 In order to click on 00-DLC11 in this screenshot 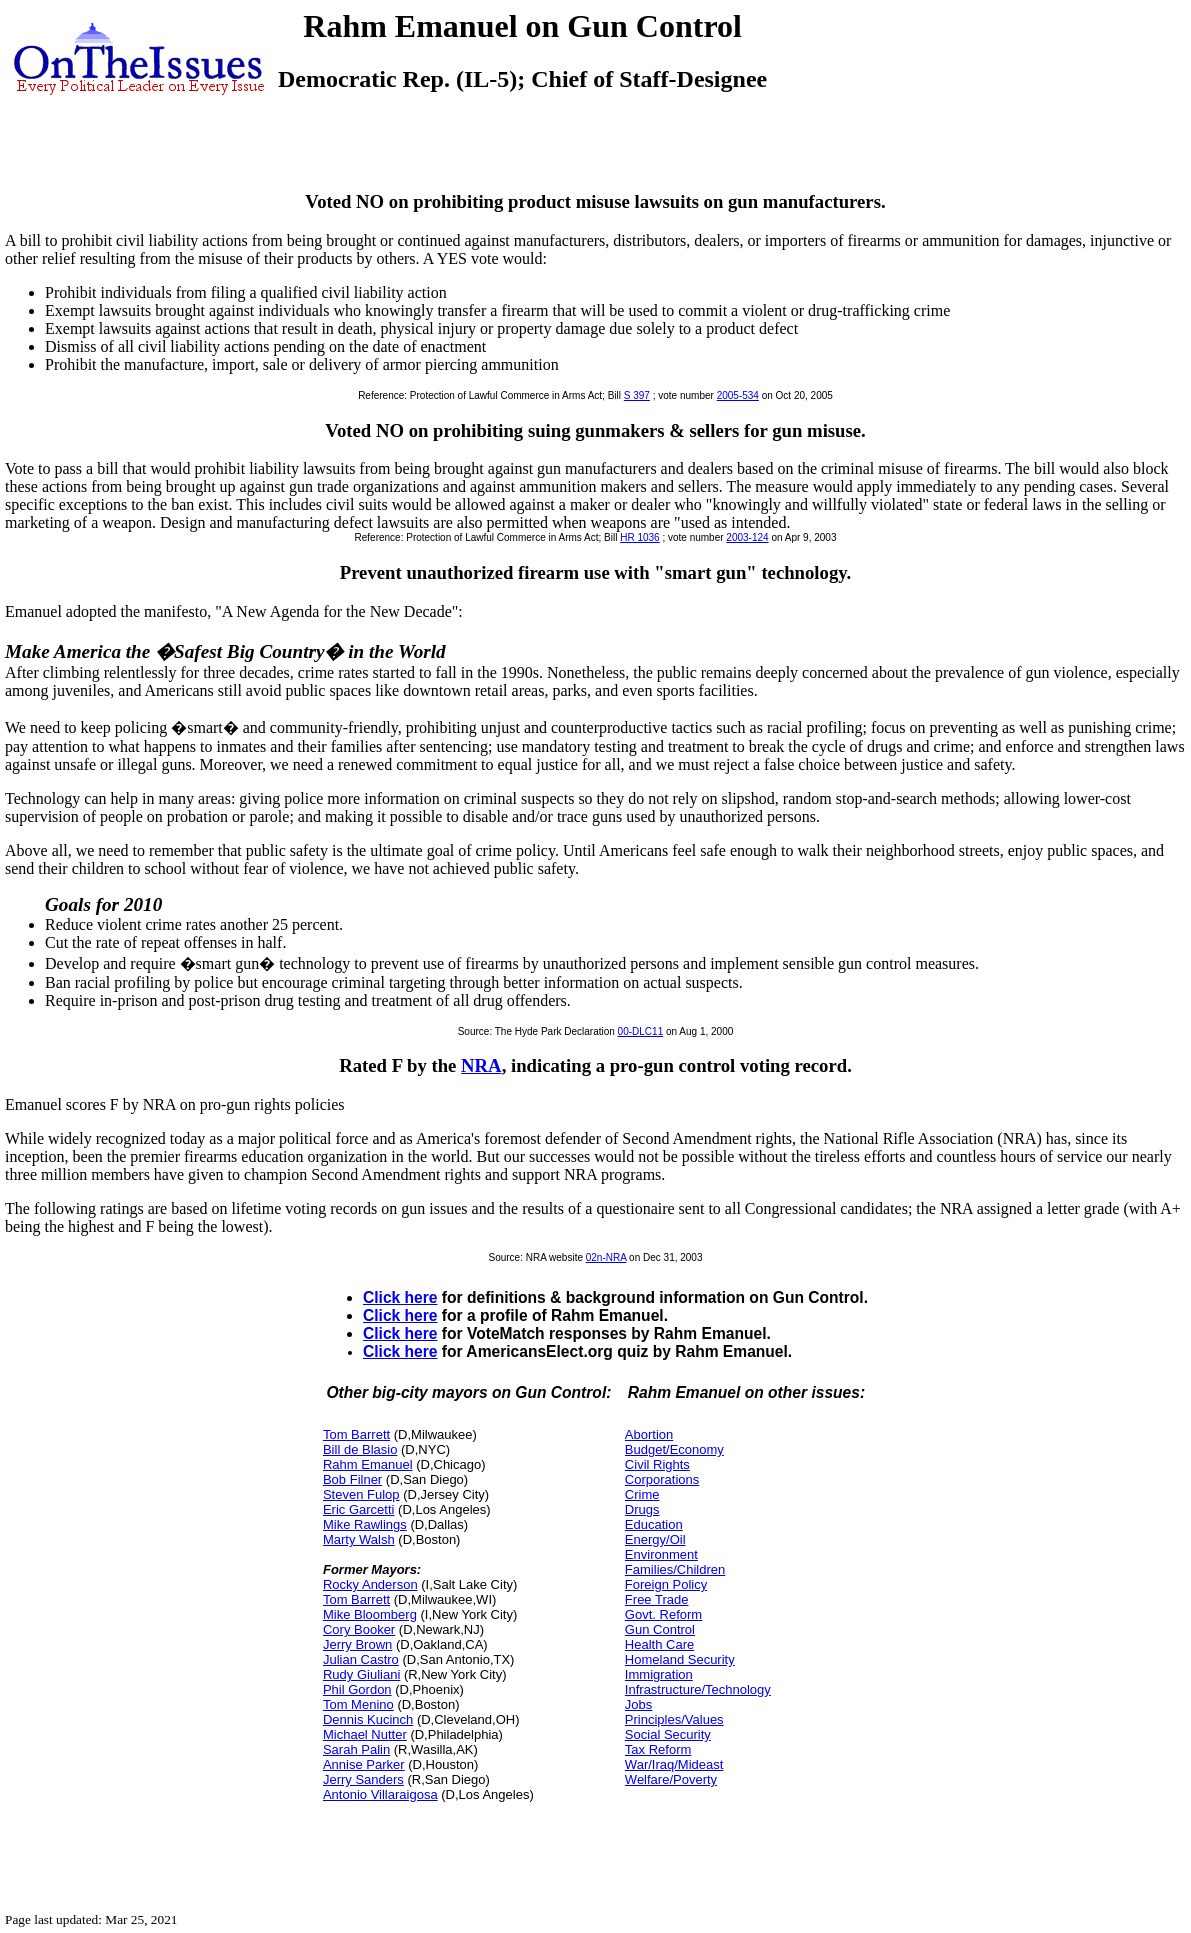, I will do `click(641, 1031)`.